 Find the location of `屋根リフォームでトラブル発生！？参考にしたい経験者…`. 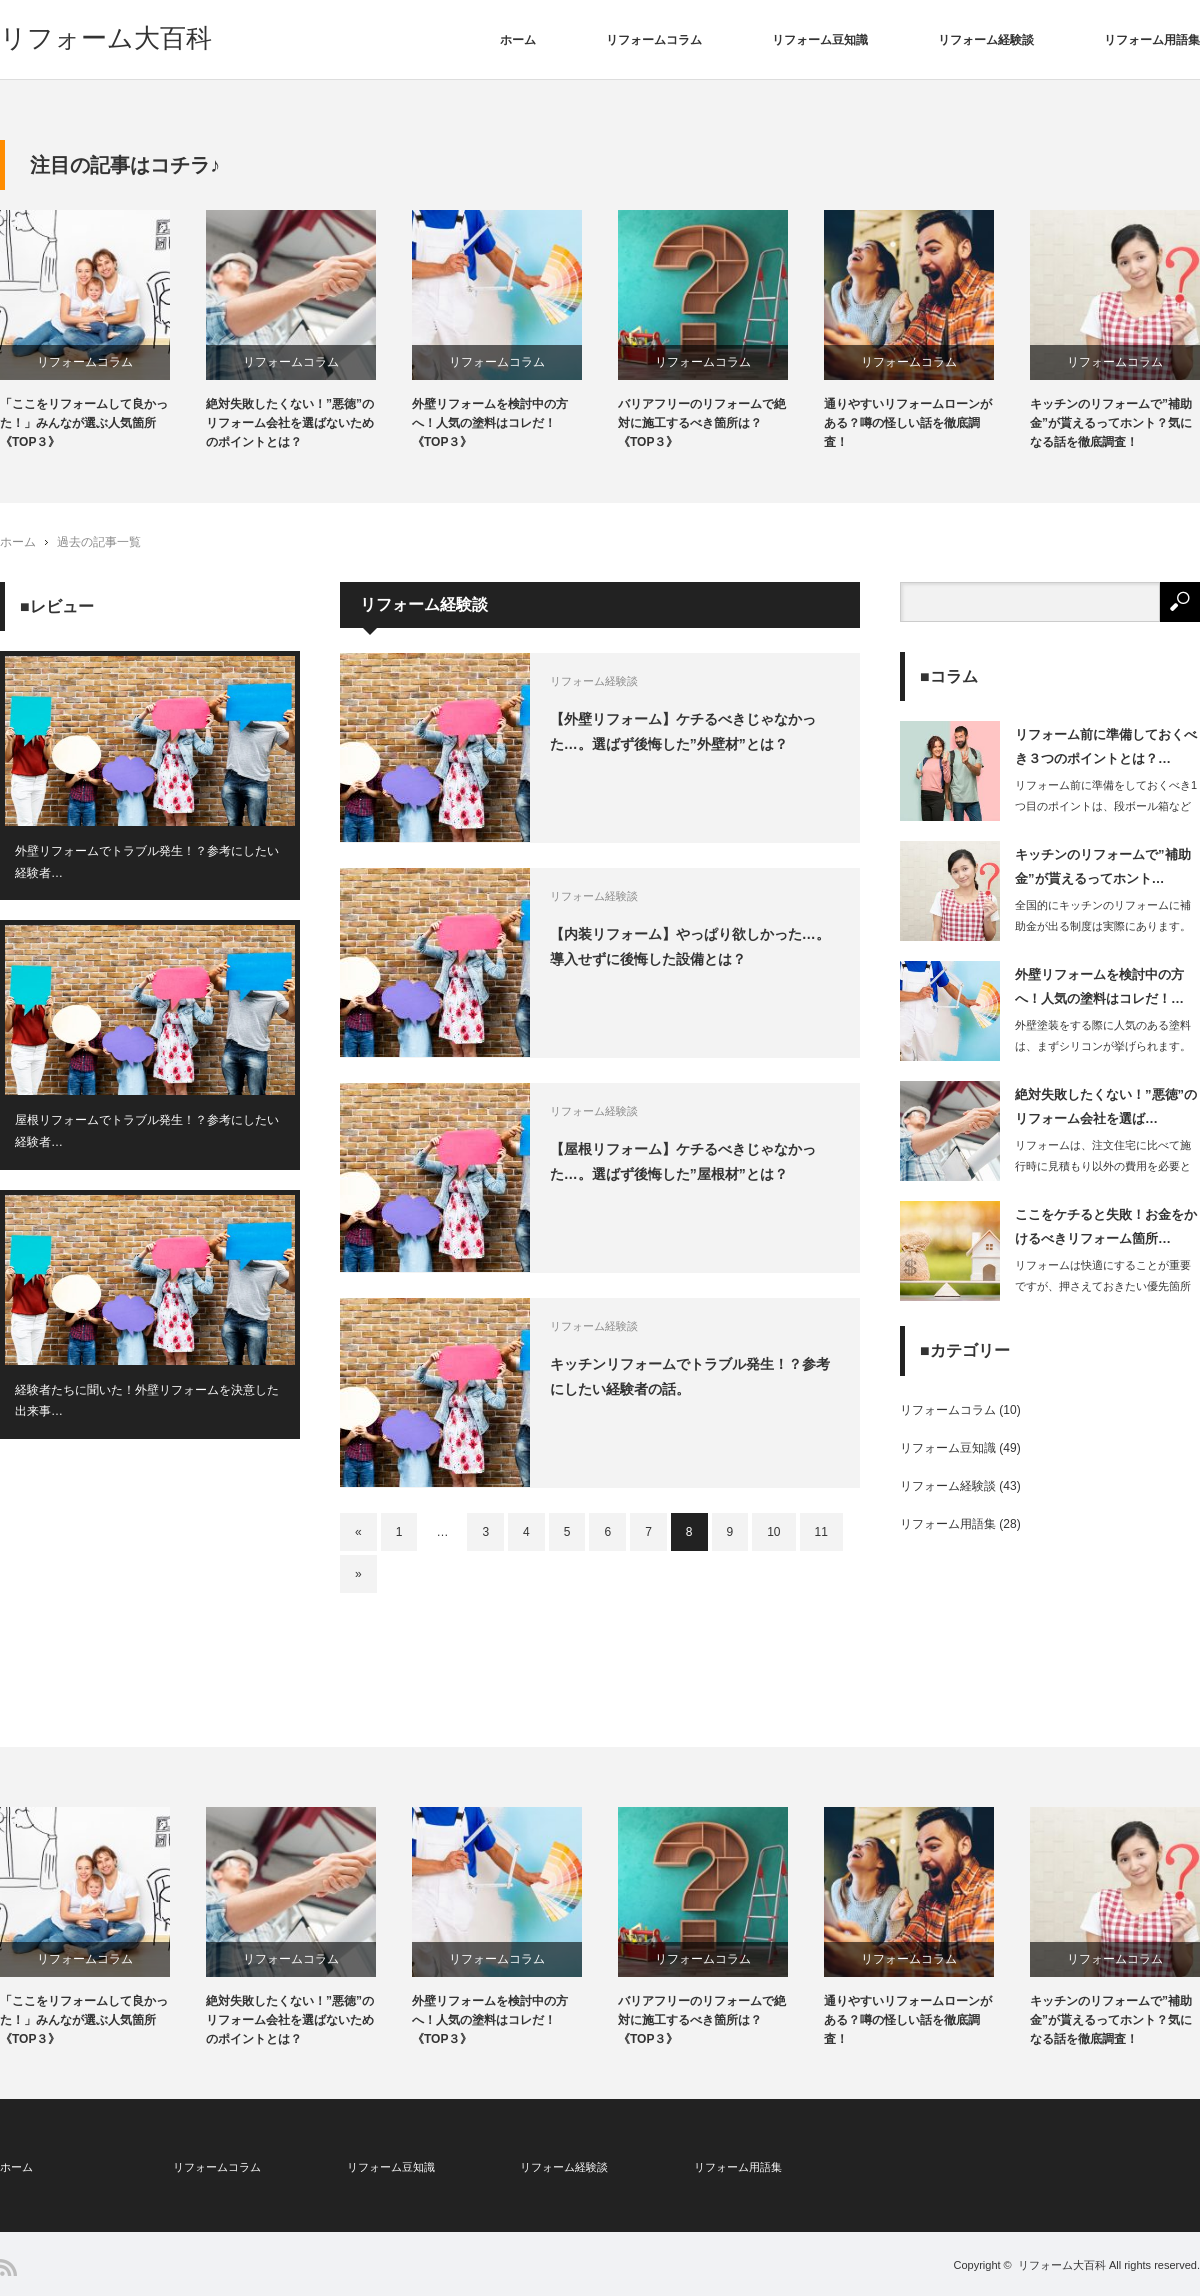

屋根リフォームでトラブル発生！？参考にしたい経験者… is located at coordinates (147, 1132).